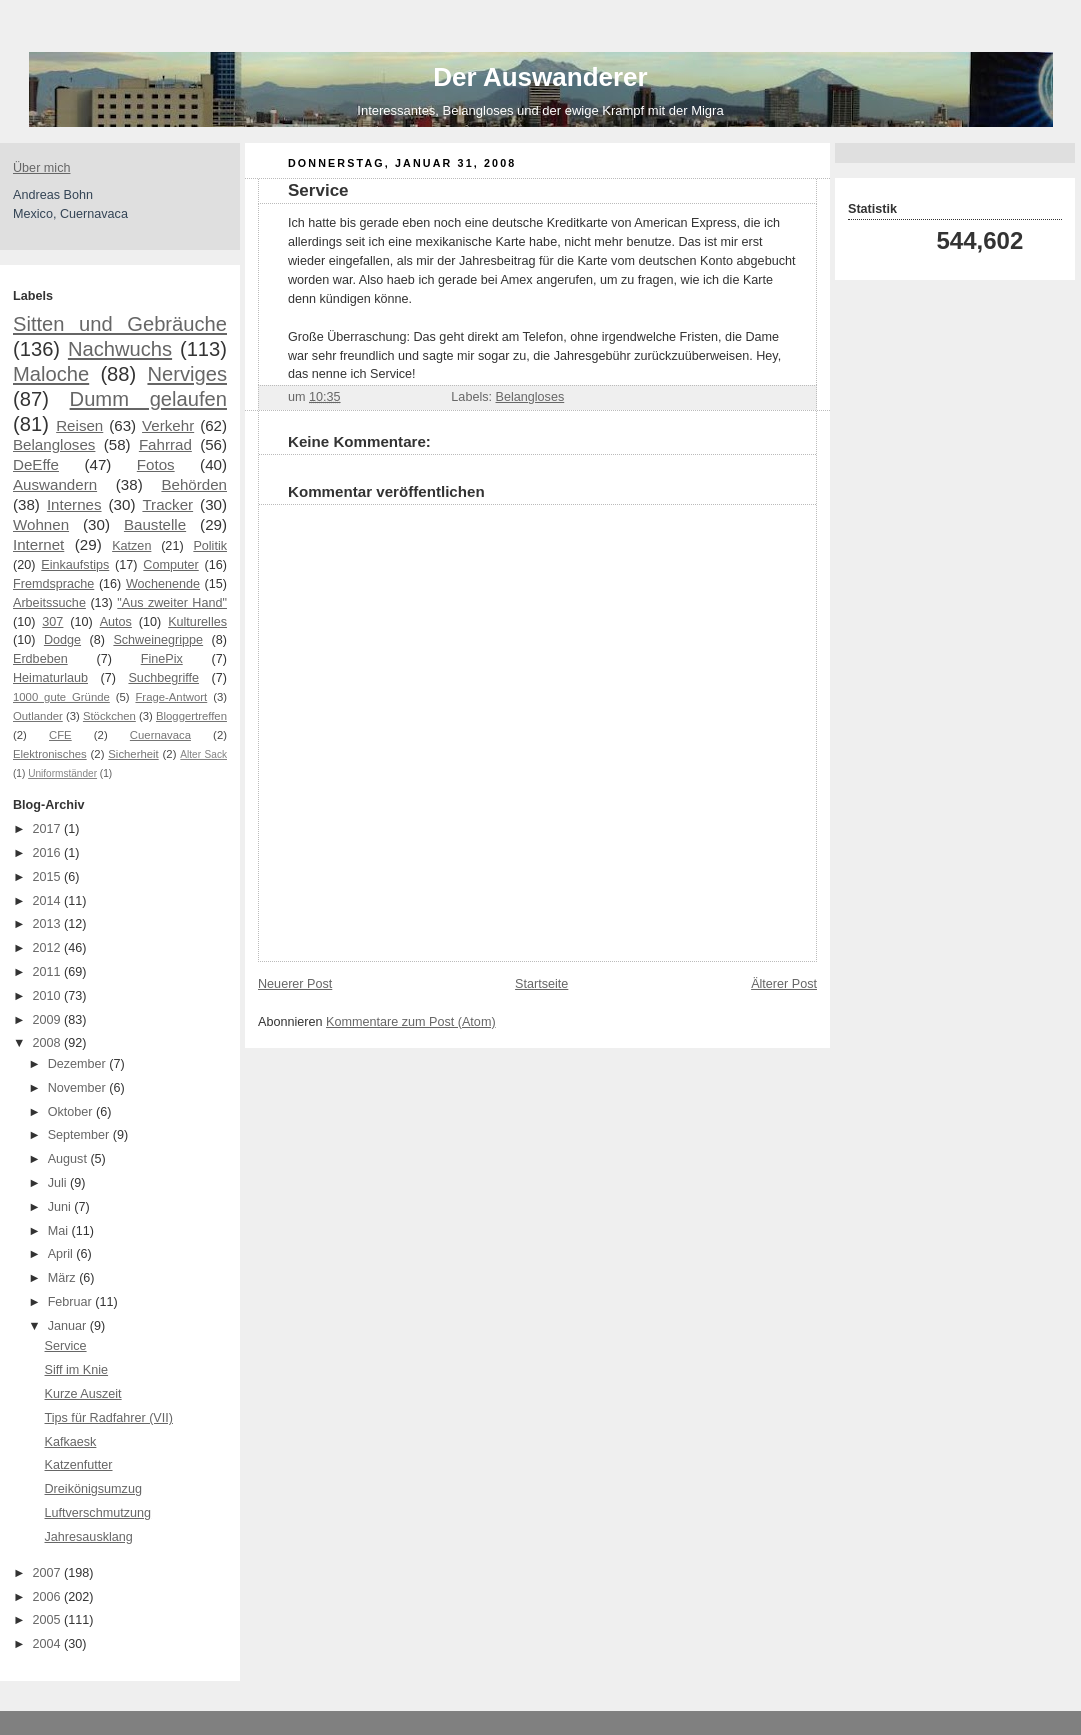 The width and height of the screenshot is (1081, 1735). What do you see at coordinates (79, 1465) in the screenshot?
I see `Katzenfutter` at bounding box center [79, 1465].